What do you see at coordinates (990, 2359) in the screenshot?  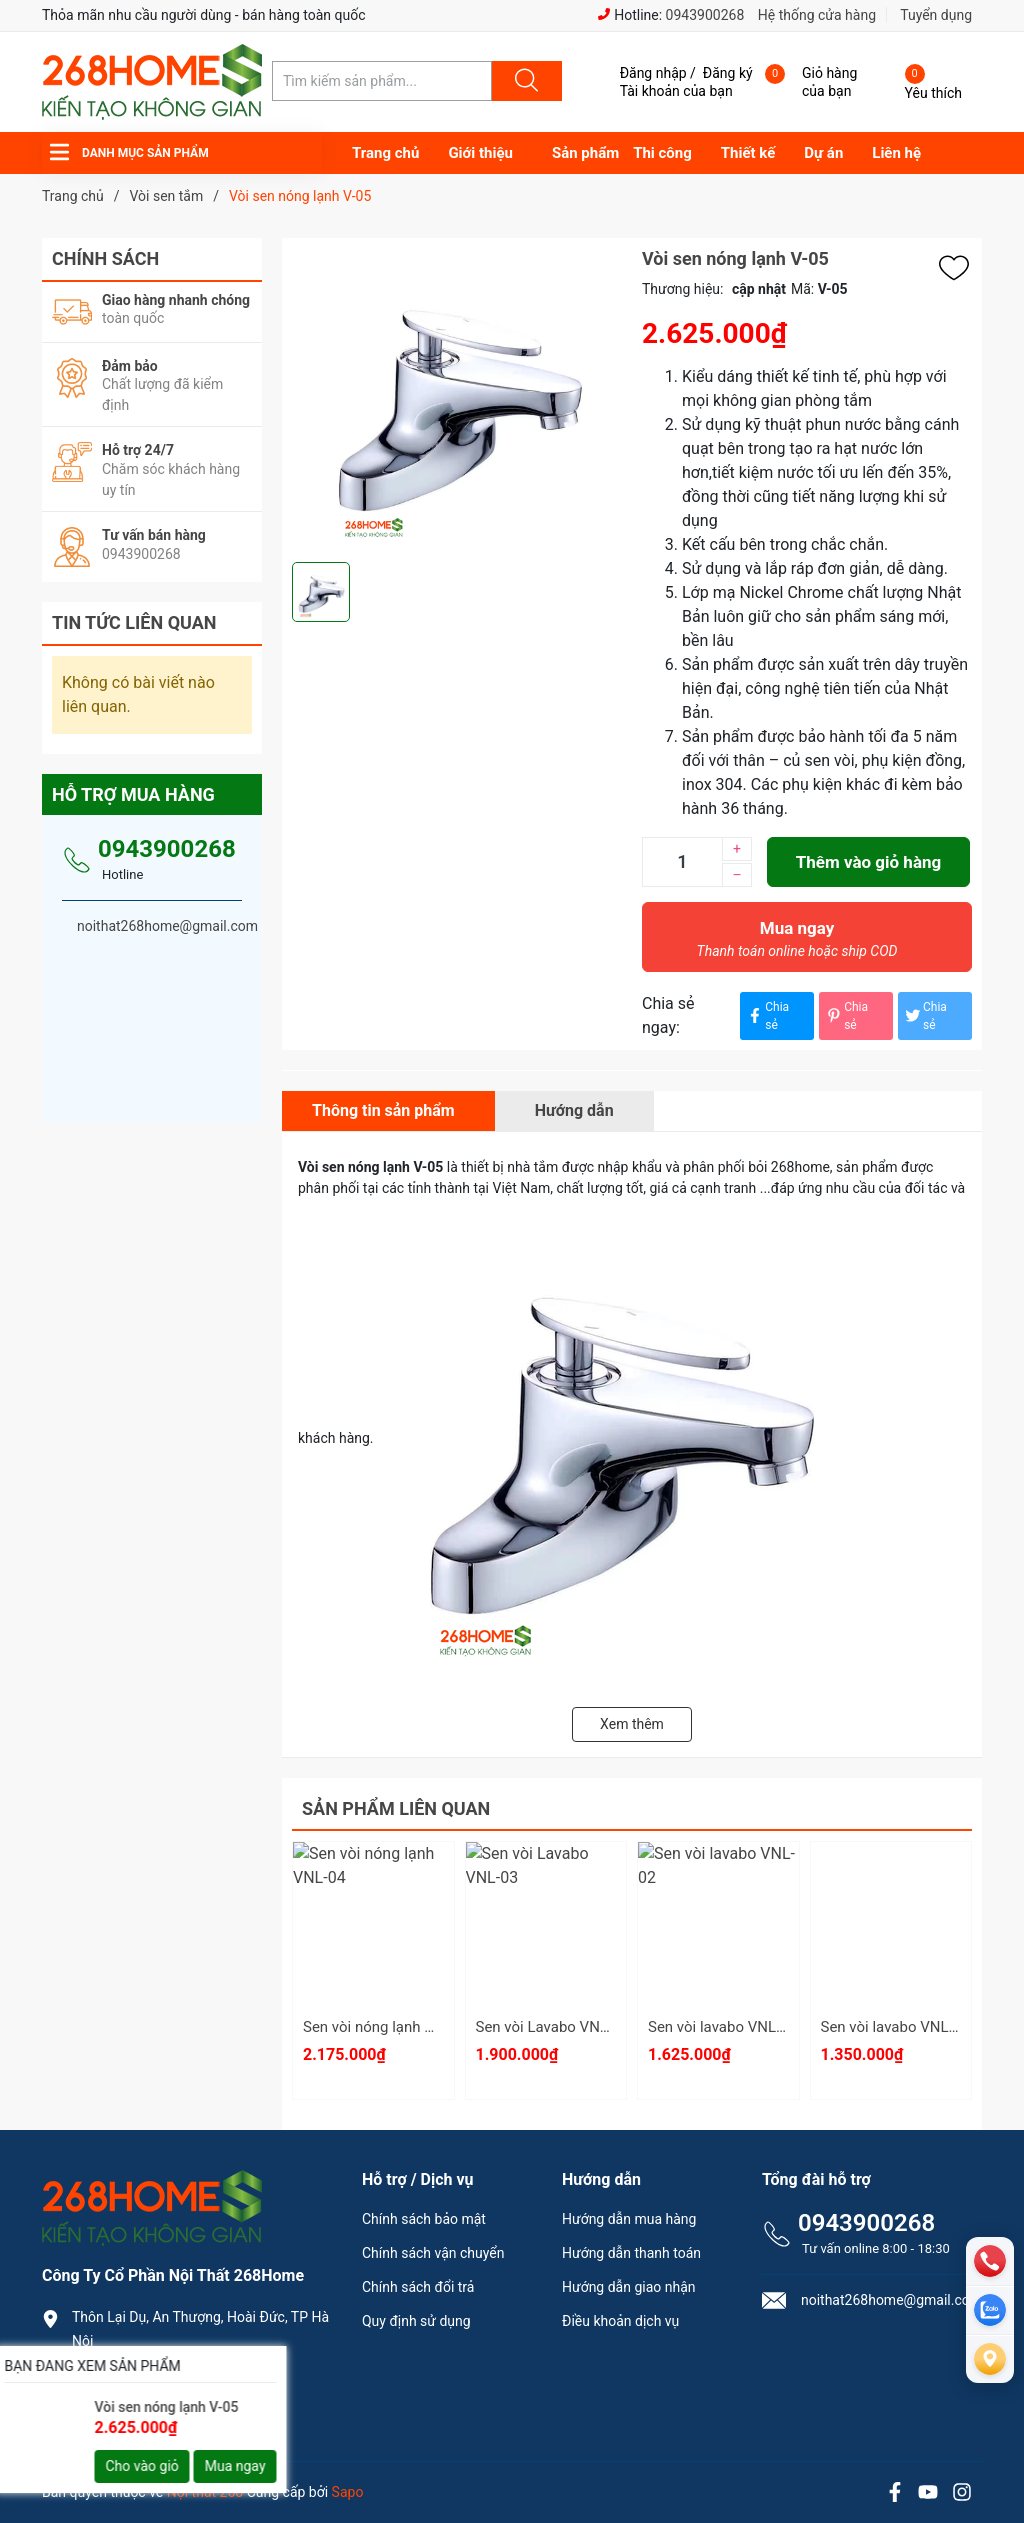 I see `[Liên hệ]` at bounding box center [990, 2359].